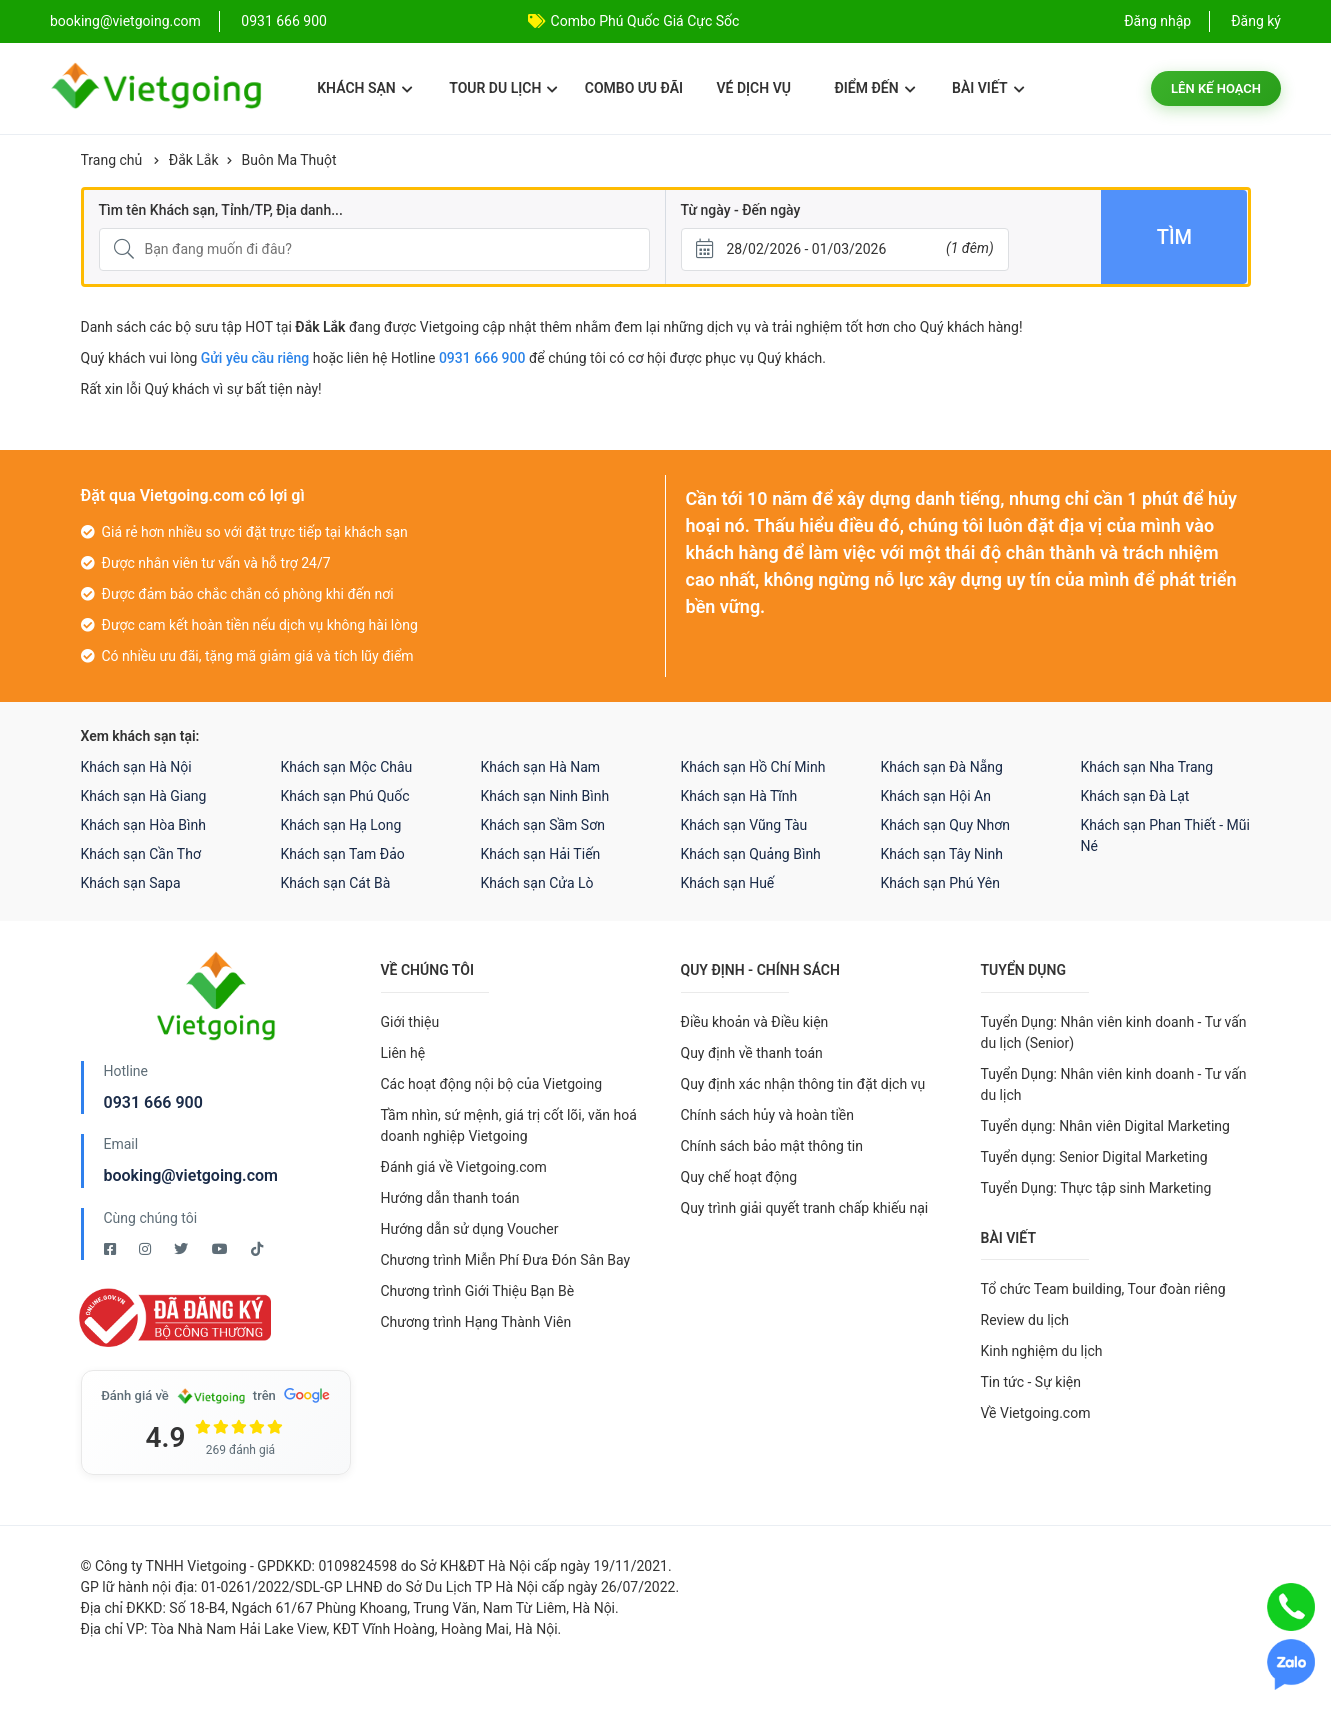 This screenshot has height=1710, width=1331. I want to click on Chương trình Miễn Phí Đưa Đón Sân Bay, so click(506, 1260).